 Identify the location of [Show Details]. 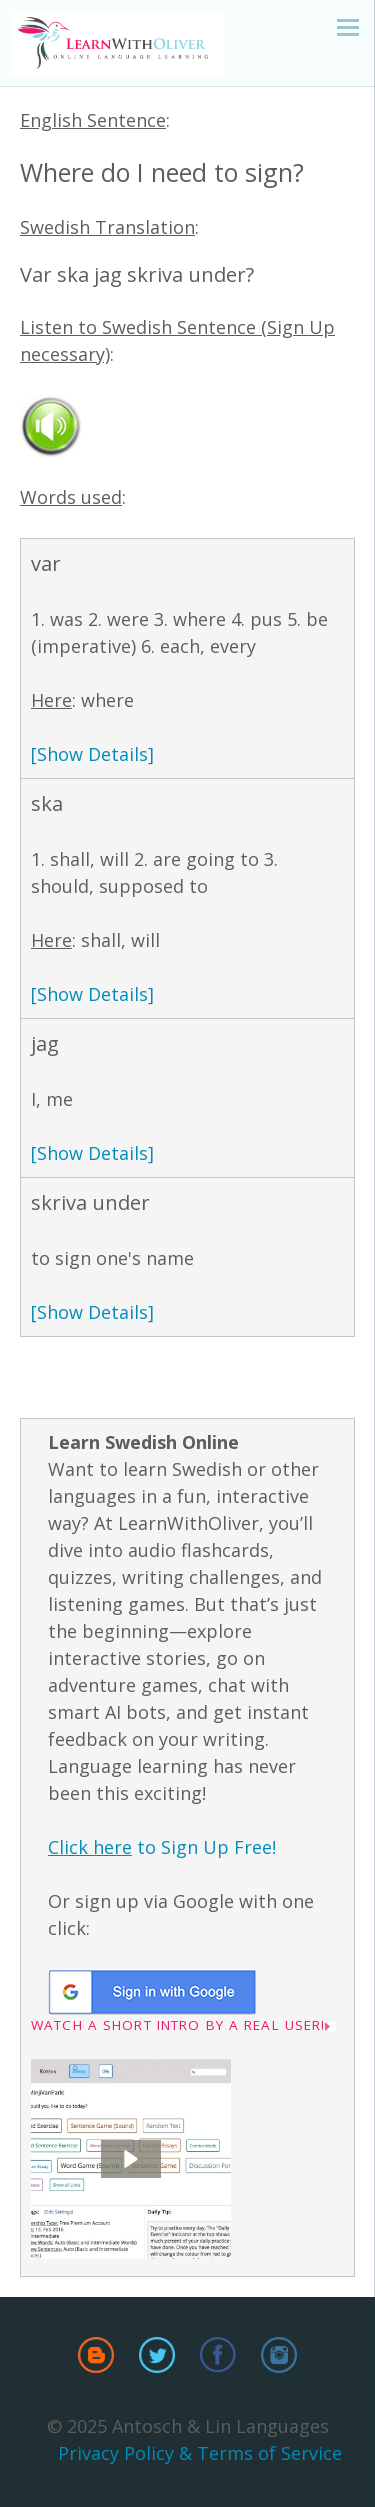
(92, 754).